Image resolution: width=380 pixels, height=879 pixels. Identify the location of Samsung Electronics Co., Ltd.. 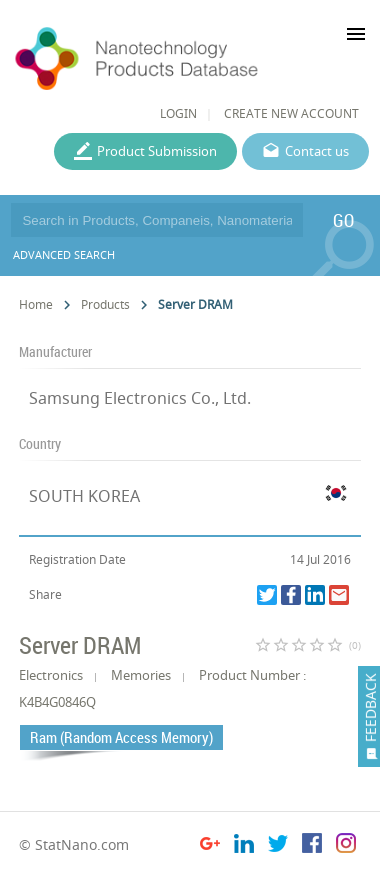
(140, 398).